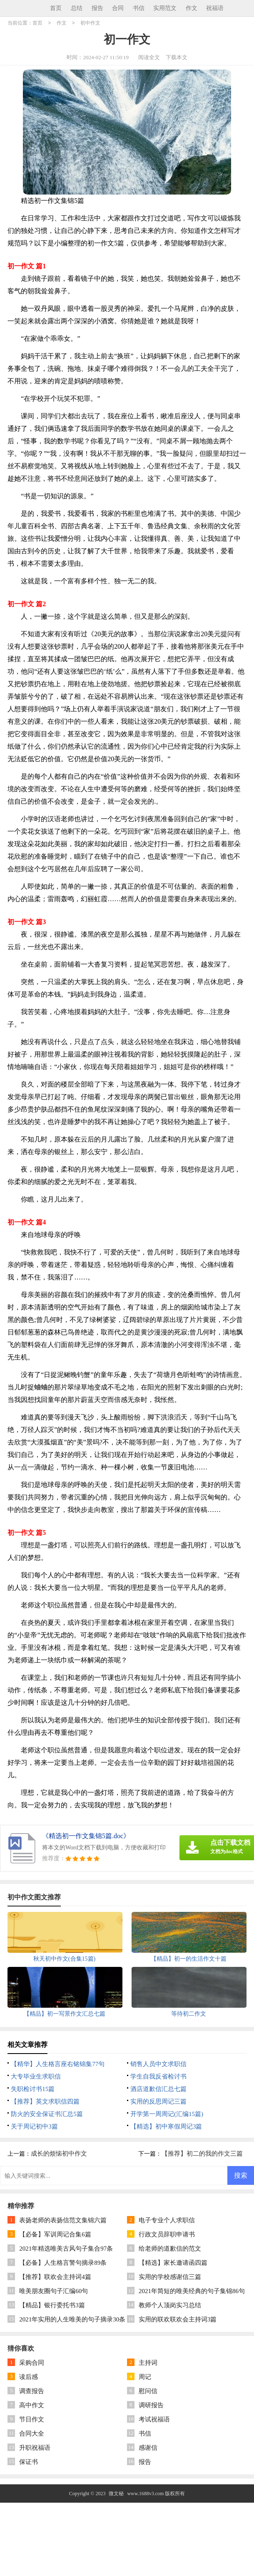 Image resolution: width=254 pixels, height=2576 pixels. Describe the element at coordinates (31, 2405) in the screenshot. I see `高中作文` at that location.